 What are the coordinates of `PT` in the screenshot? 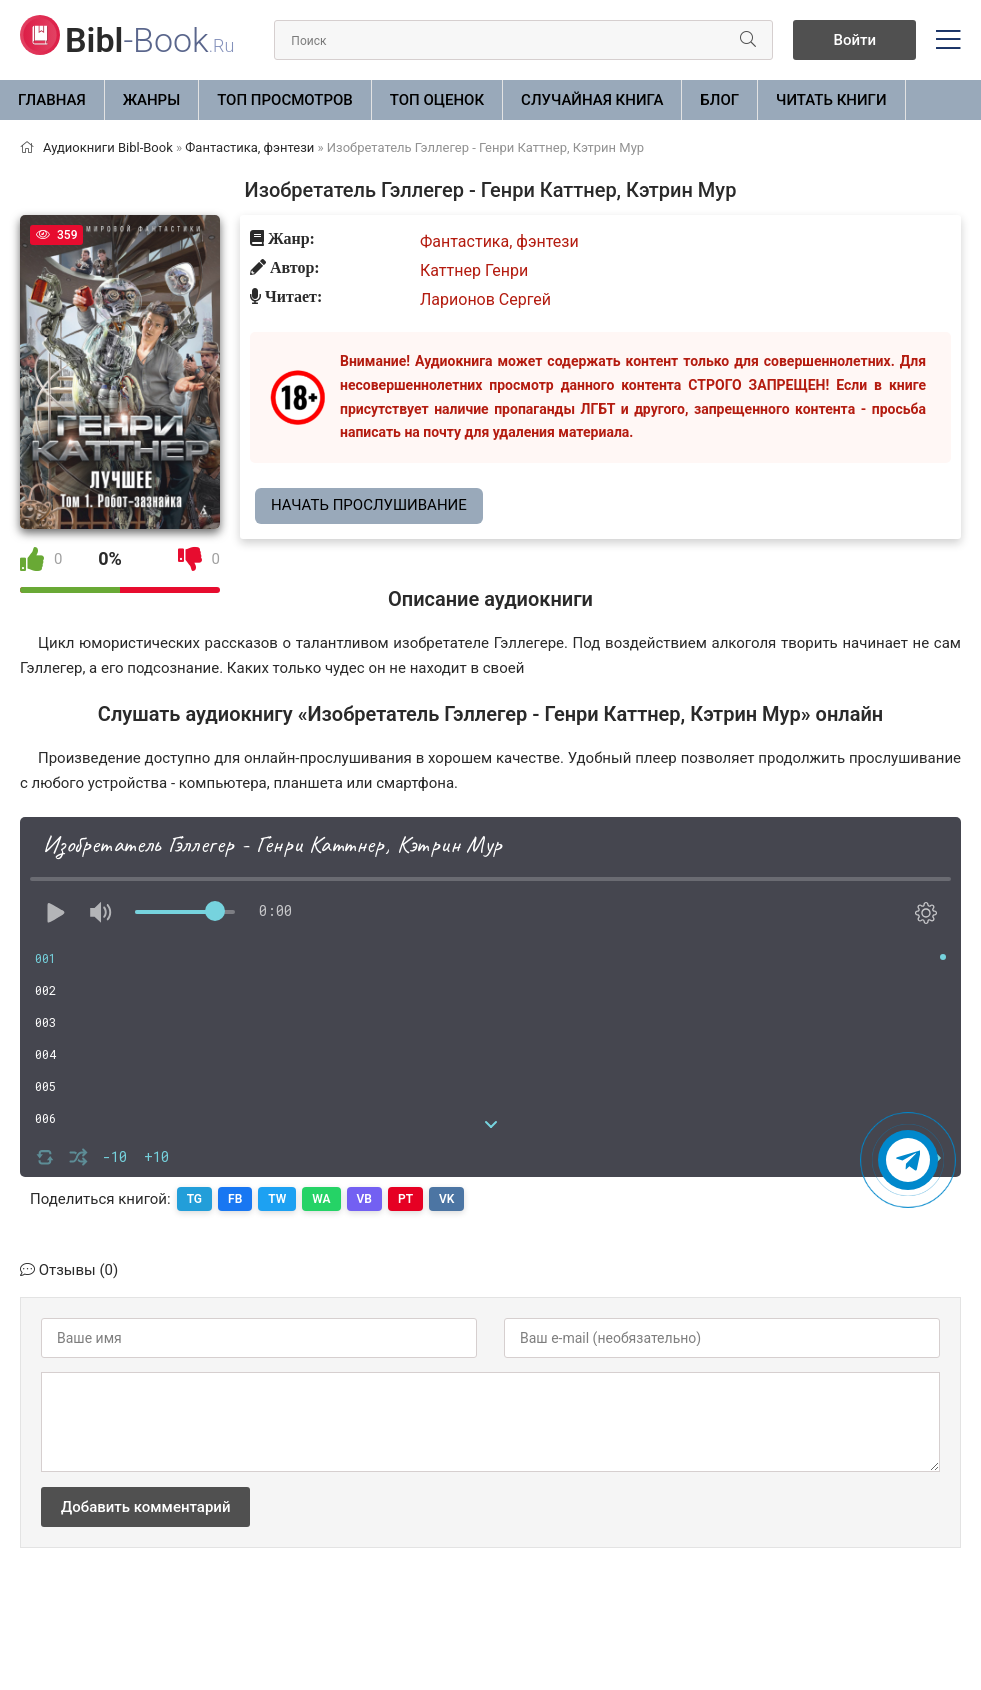 It's located at (405, 1199).